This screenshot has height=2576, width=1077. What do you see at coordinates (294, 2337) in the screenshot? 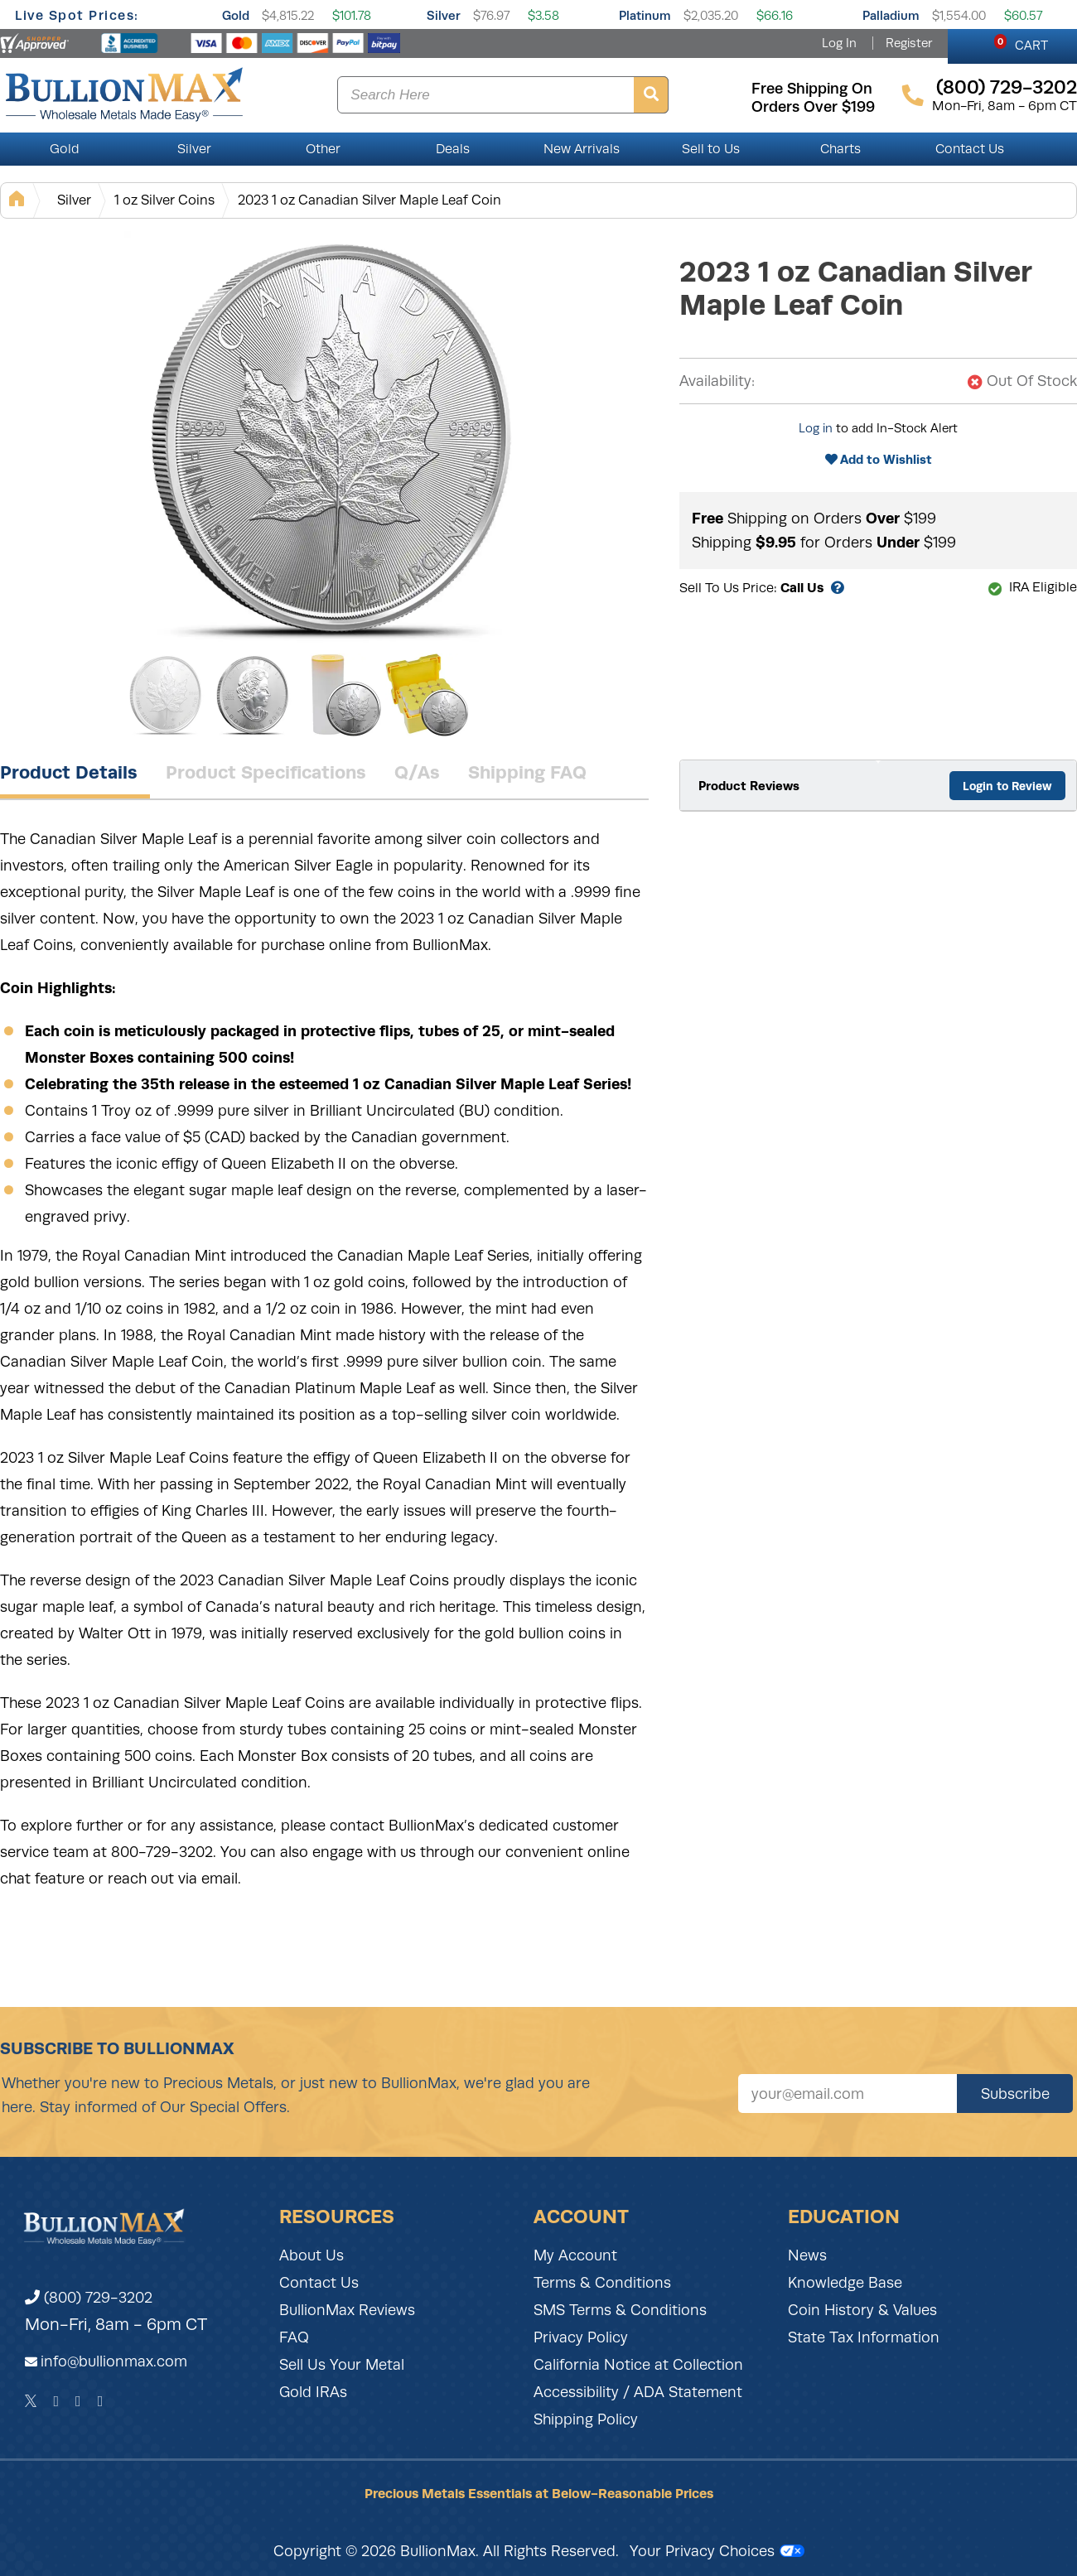
I see `FAQ` at bounding box center [294, 2337].